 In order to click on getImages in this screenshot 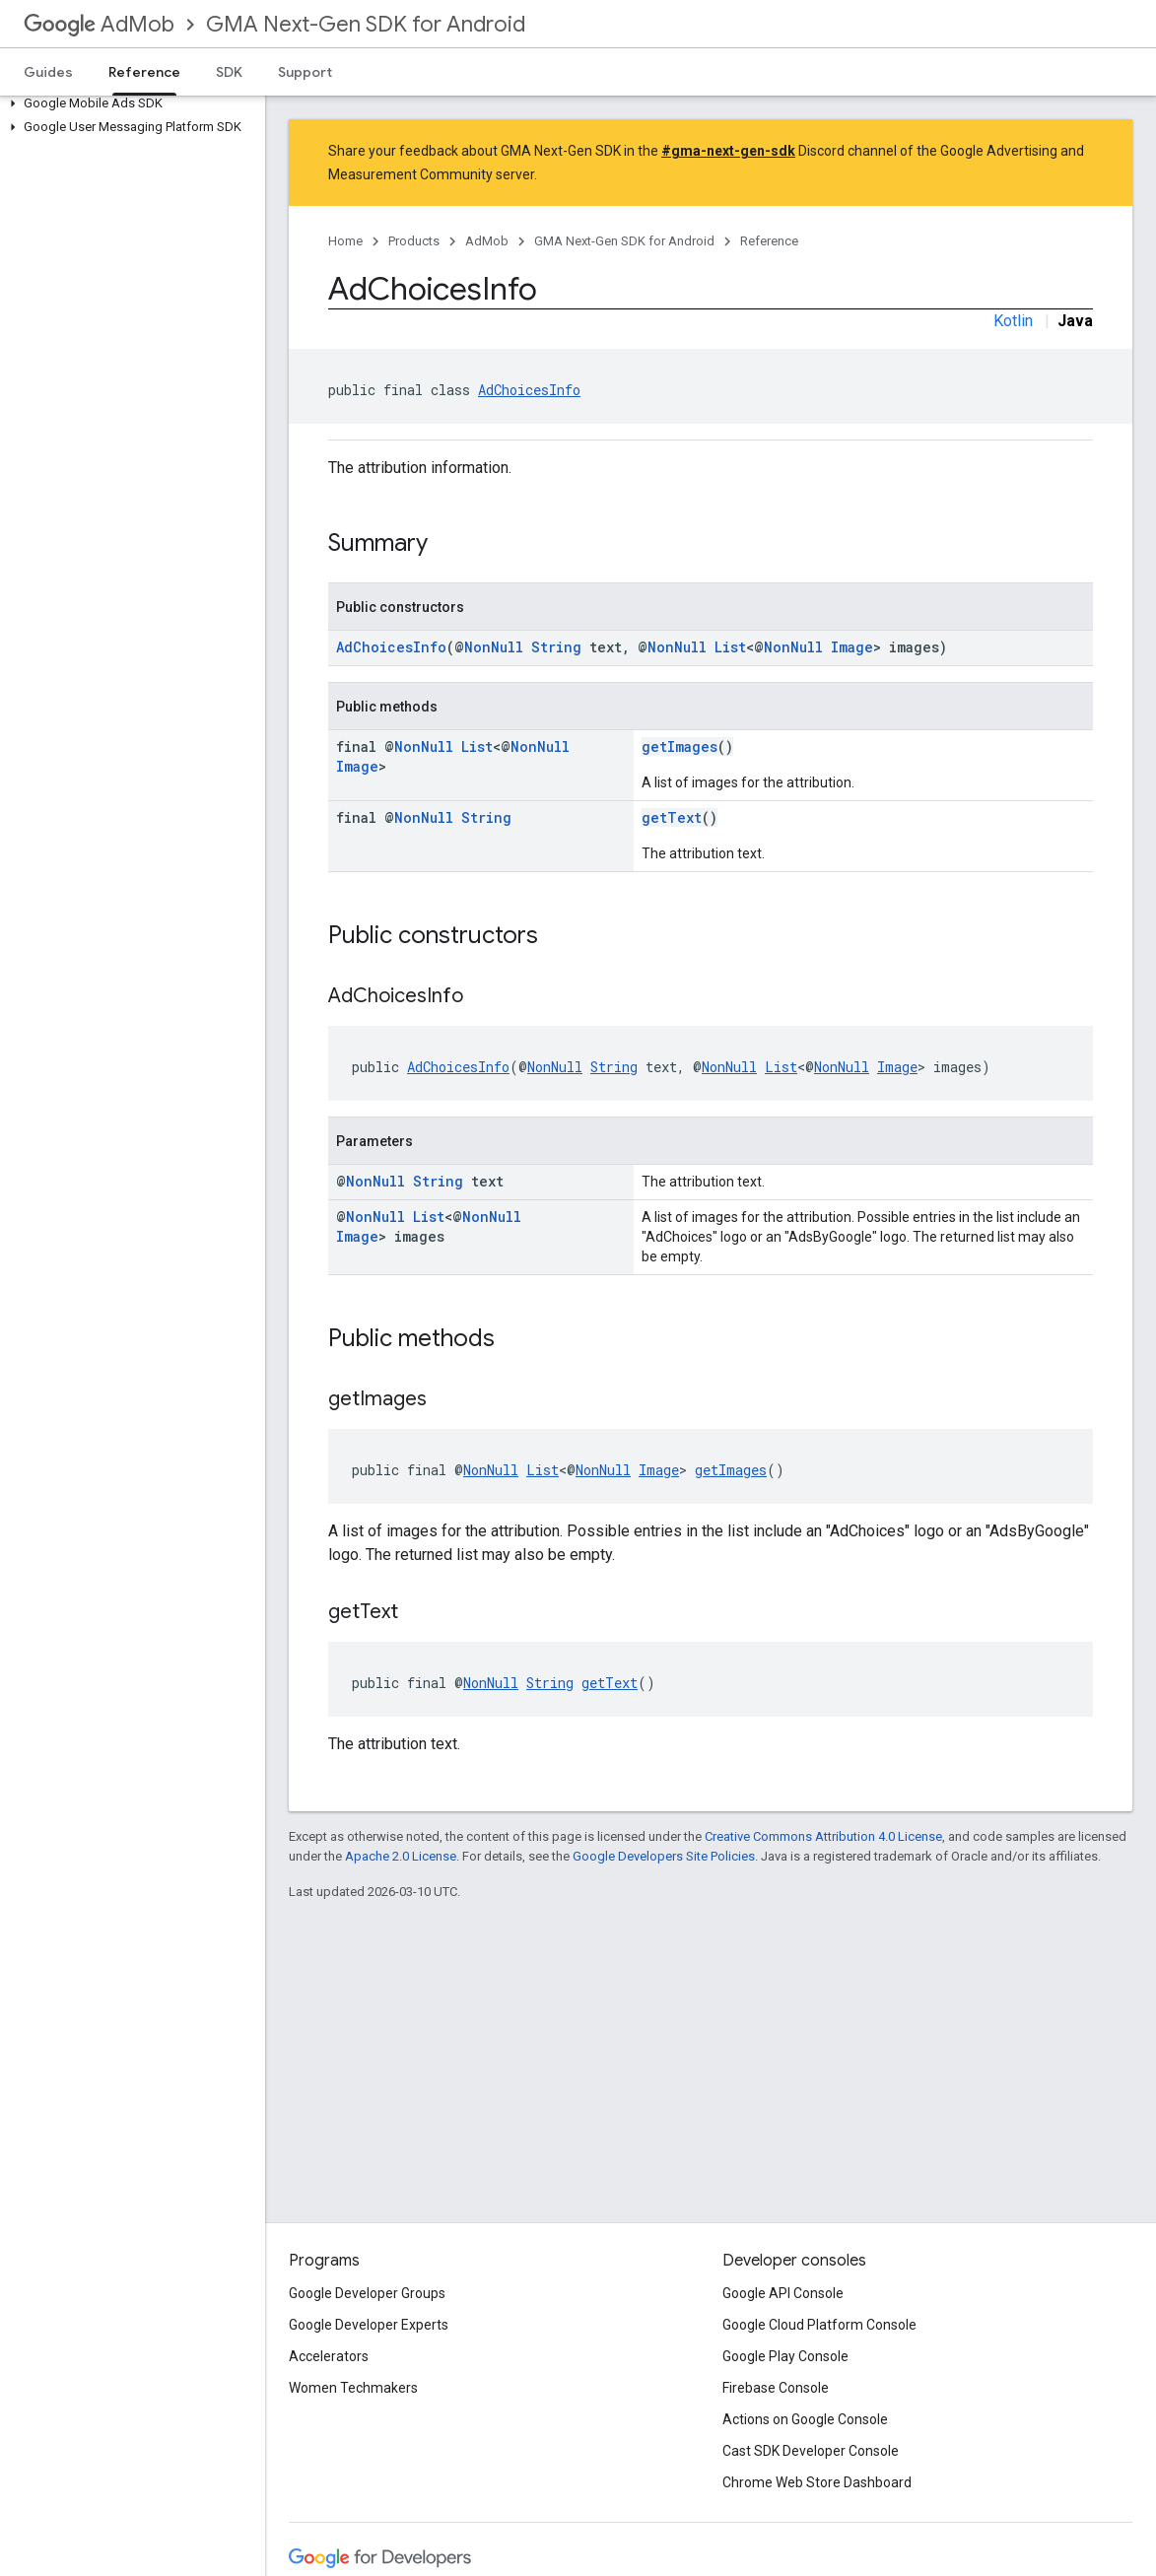, I will do `click(679, 746)`.